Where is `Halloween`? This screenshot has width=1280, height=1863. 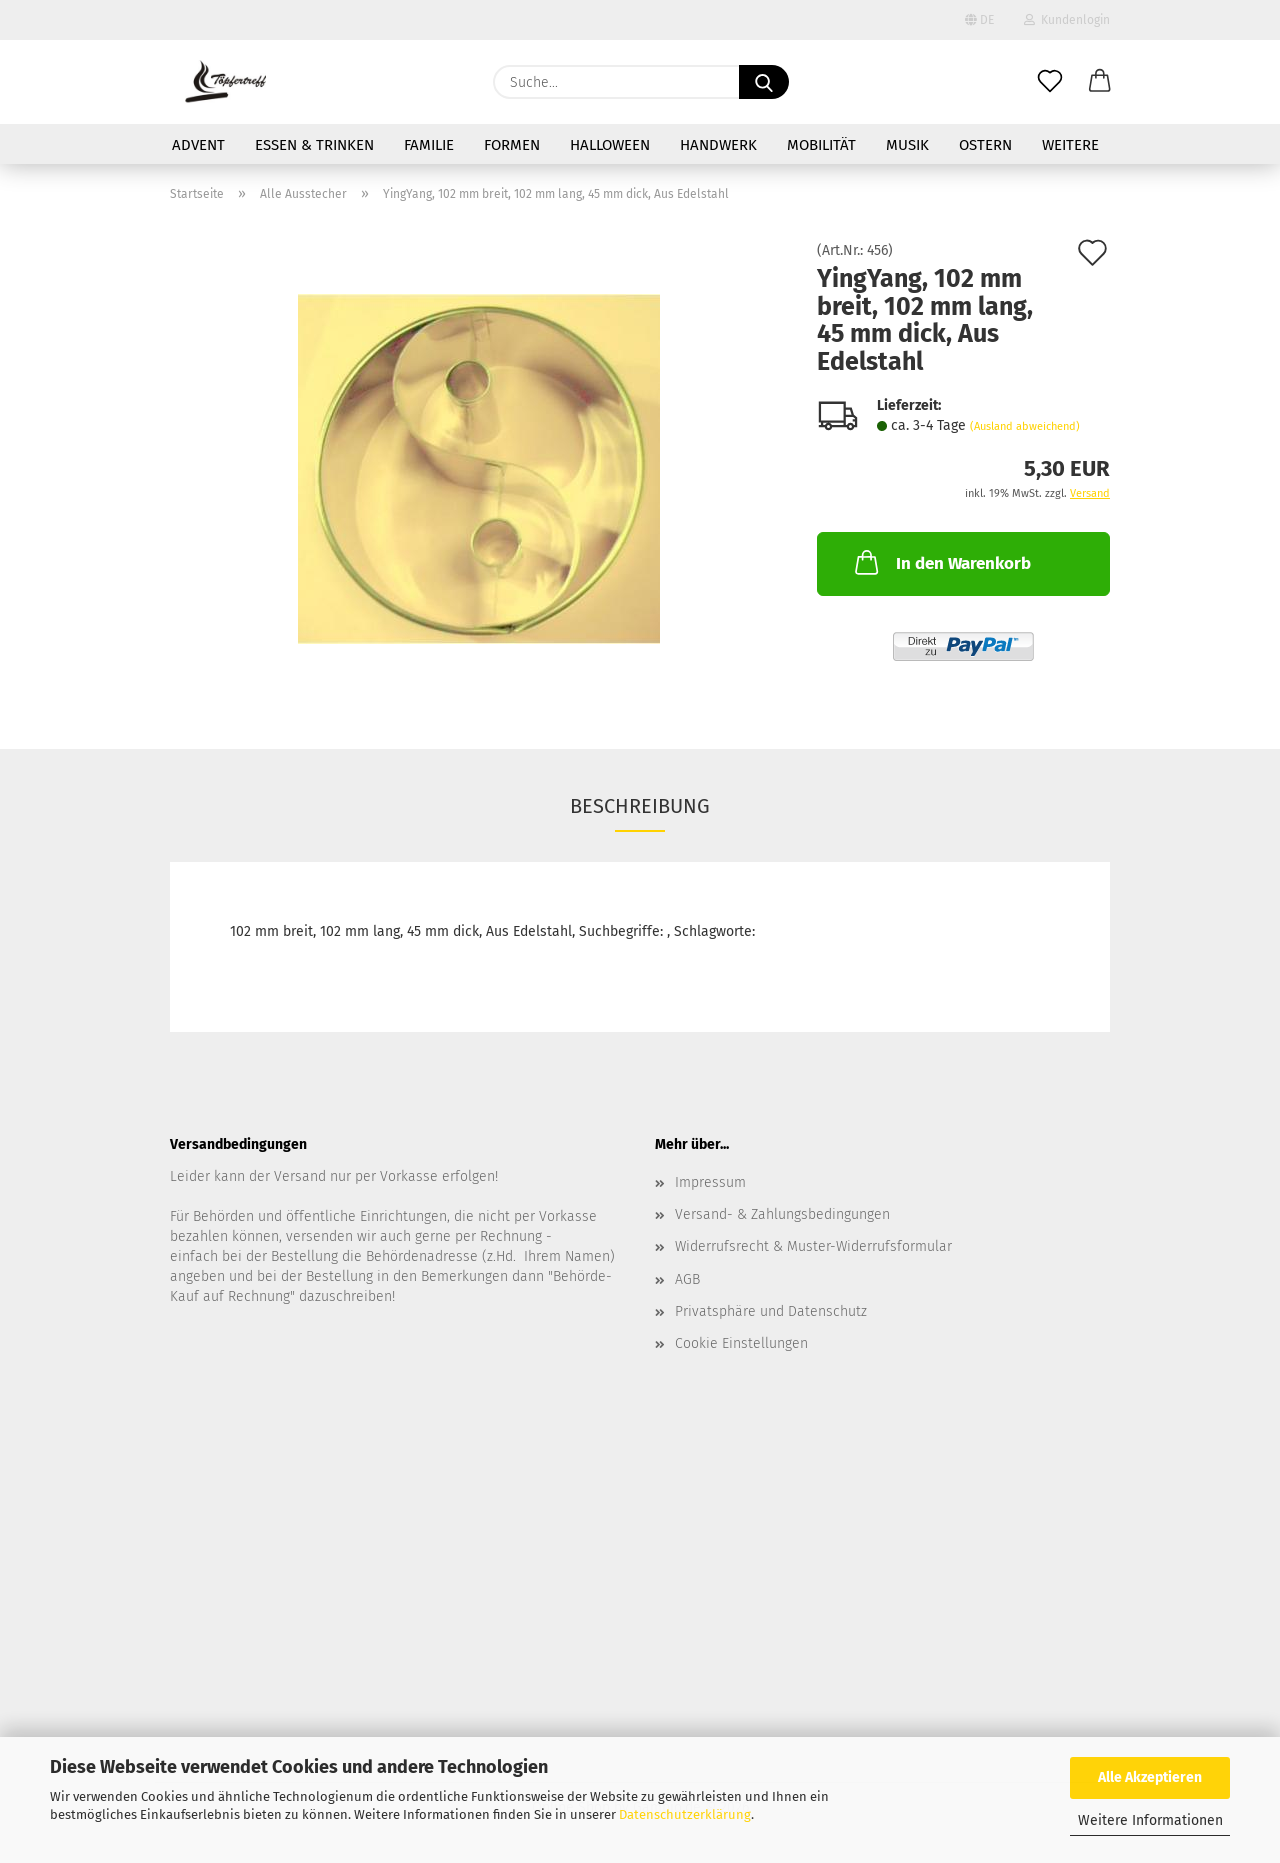
Halloween is located at coordinates (610, 145).